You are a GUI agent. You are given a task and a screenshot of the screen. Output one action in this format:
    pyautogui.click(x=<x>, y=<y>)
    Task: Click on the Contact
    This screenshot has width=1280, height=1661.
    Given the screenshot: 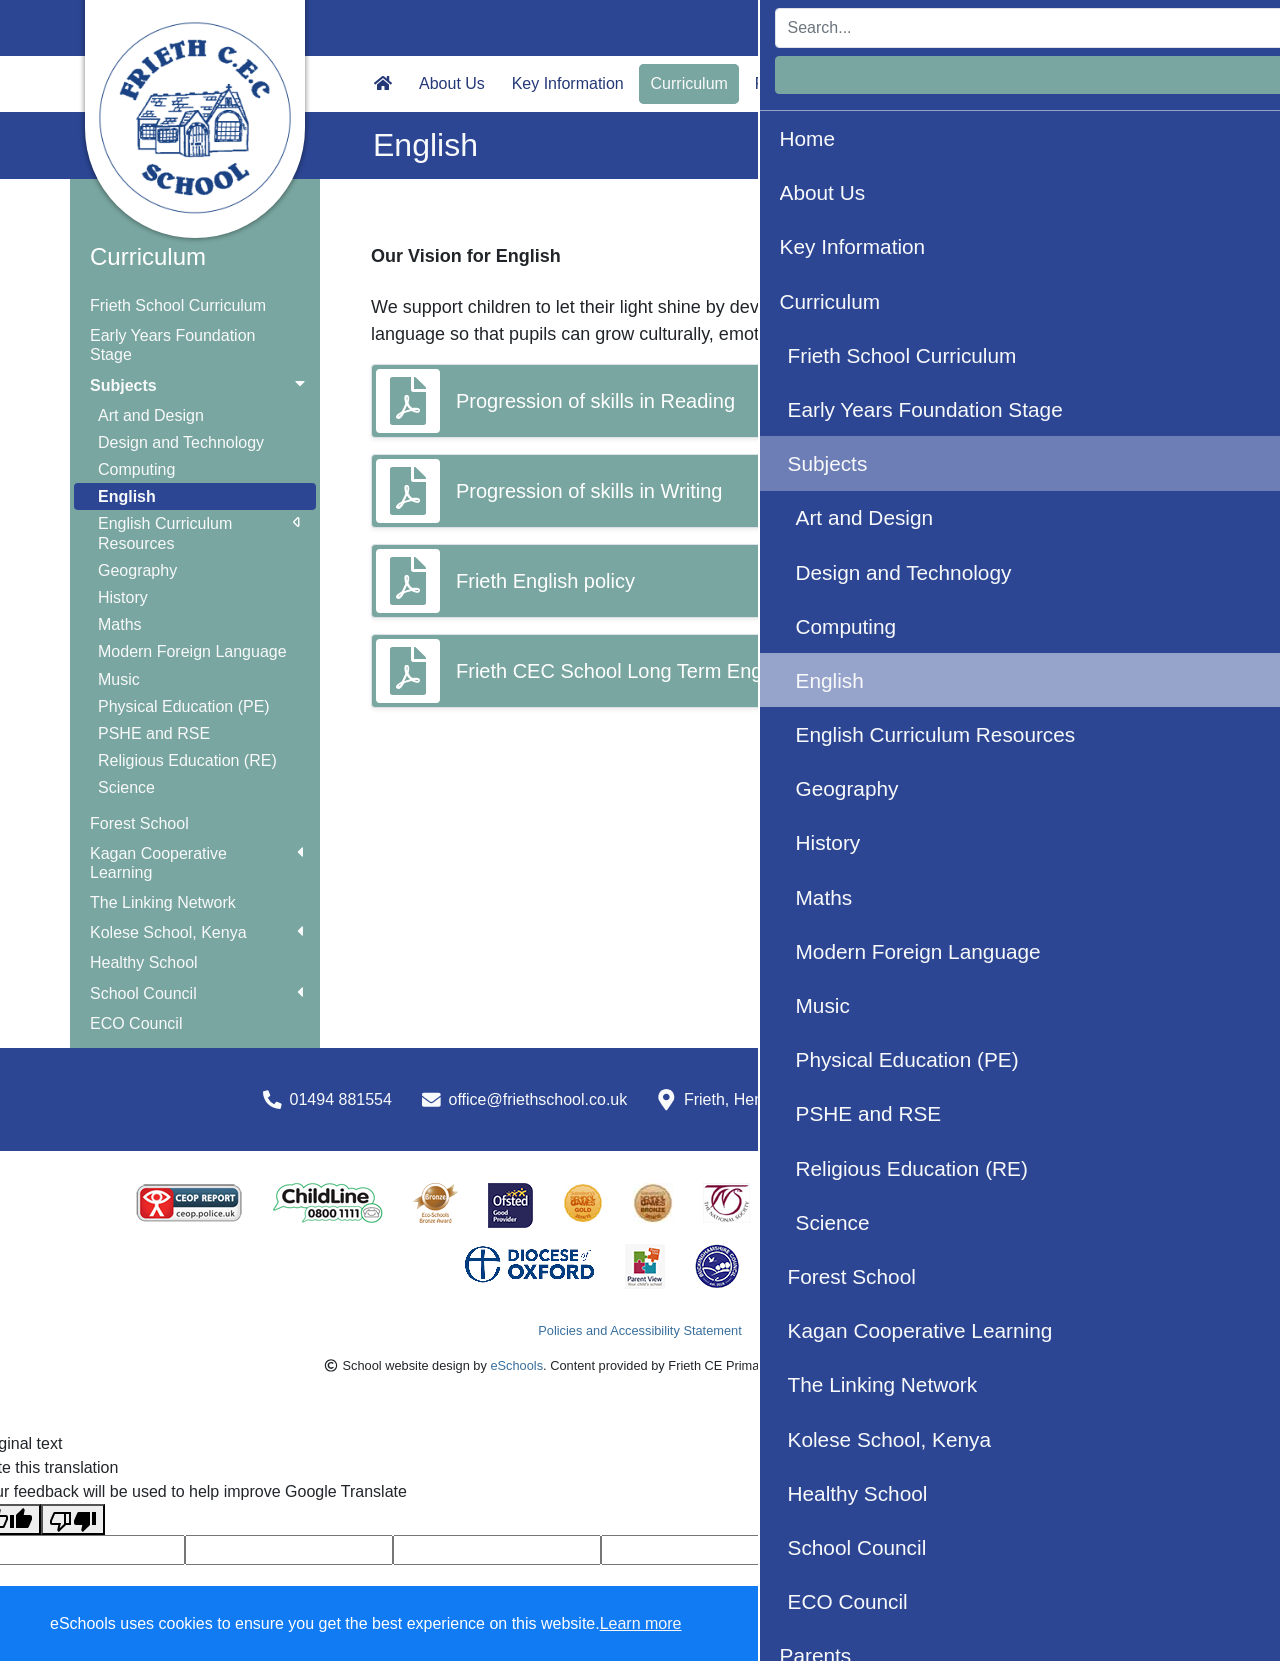 What is the action you would take?
    pyautogui.click(x=960, y=83)
    